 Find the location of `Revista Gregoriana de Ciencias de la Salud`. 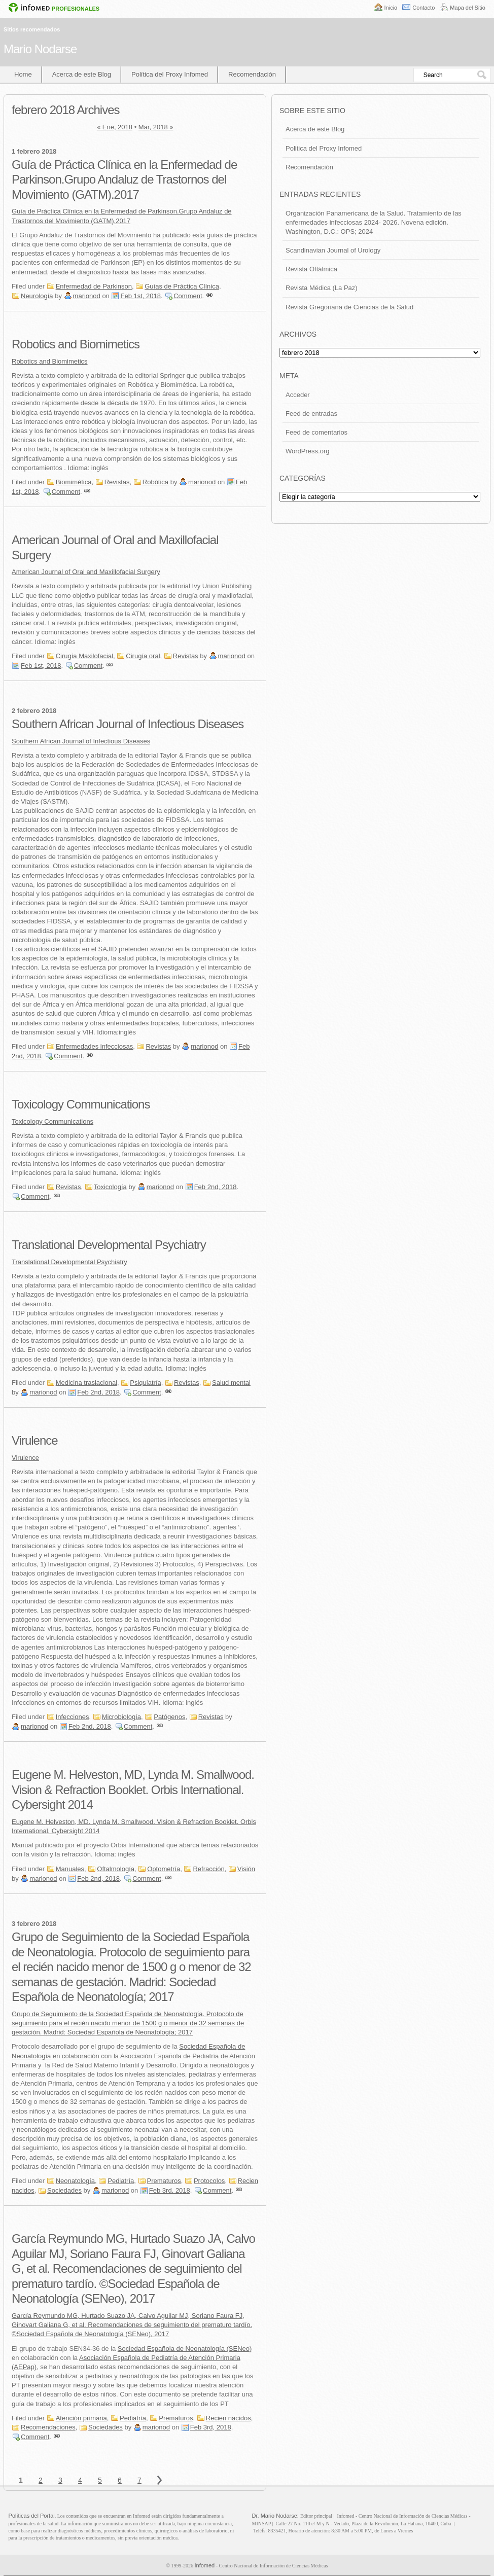

Revista Gregoriana de Ciencias de la Salud is located at coordinates (349, 307).